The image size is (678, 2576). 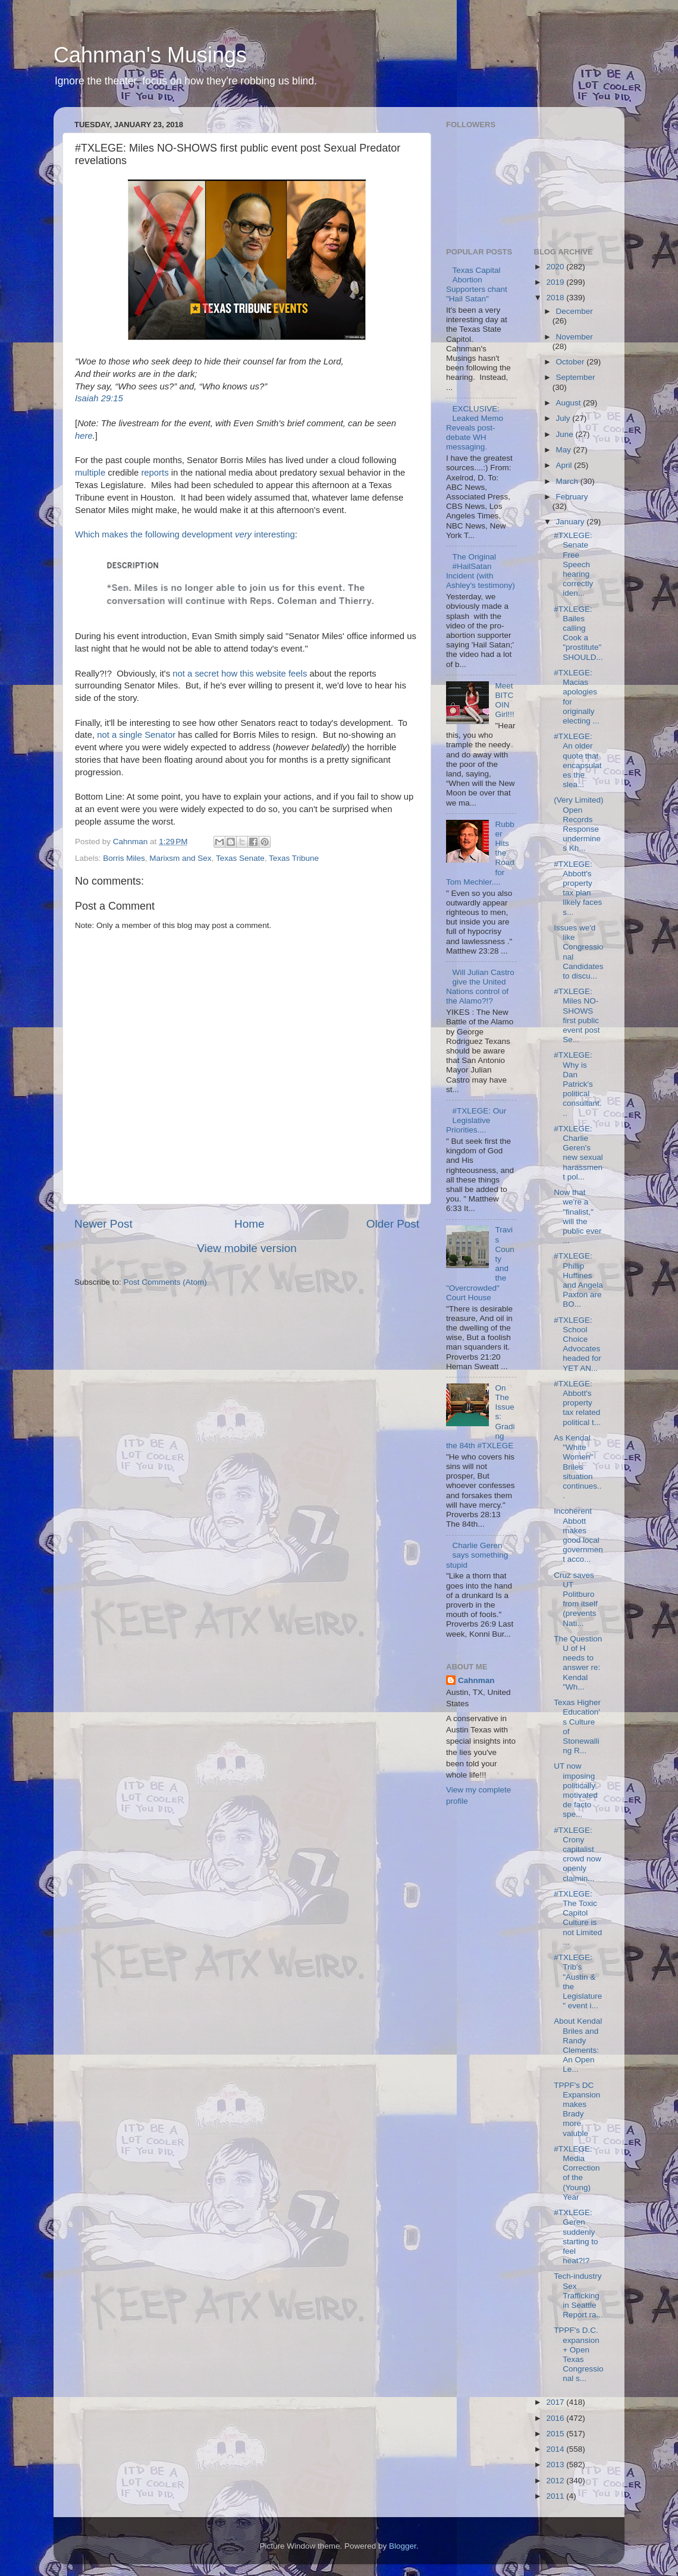 I want to click on July, so click(x=564, y=418).